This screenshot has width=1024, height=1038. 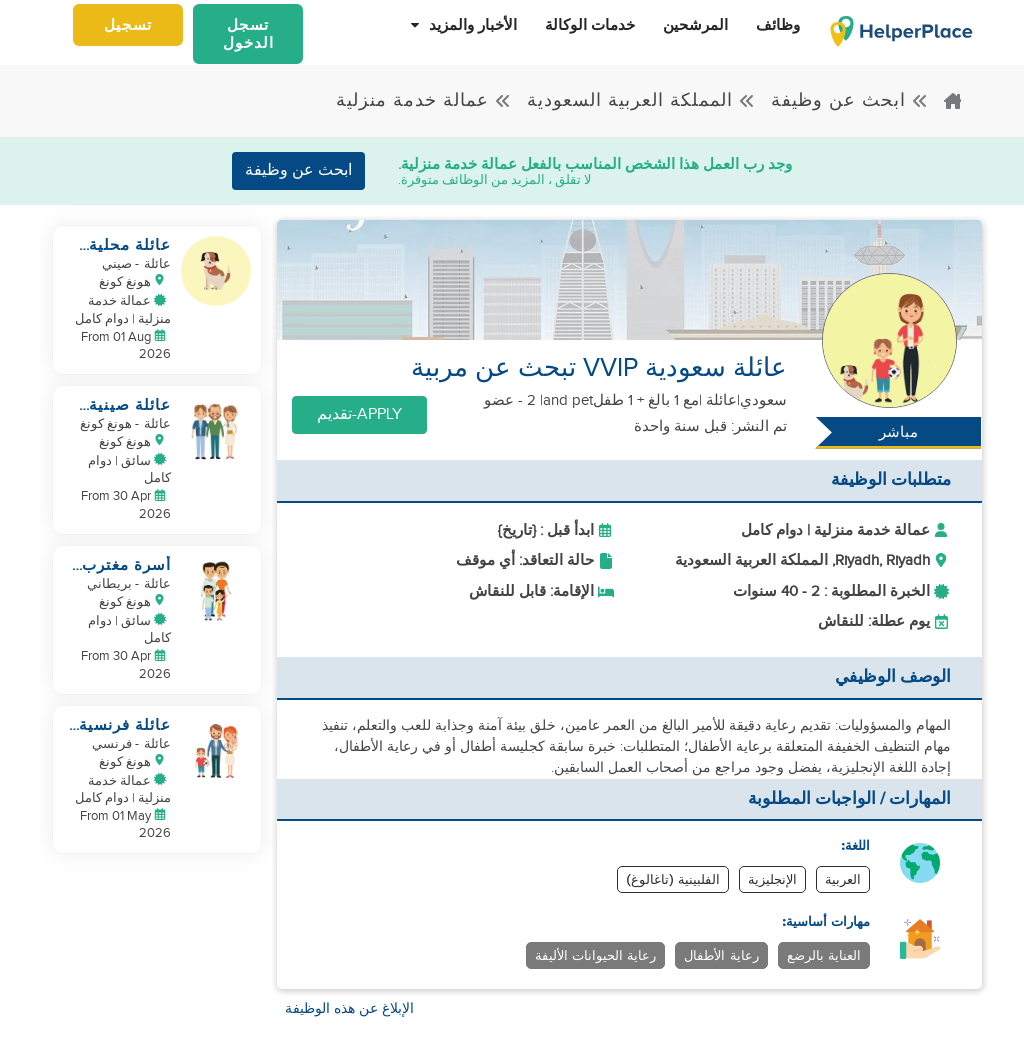 What do you see at coordinates (424, 100) in the screenshot?
I see `عمالة خدمة منزلية` at bounding box center [424, 100].